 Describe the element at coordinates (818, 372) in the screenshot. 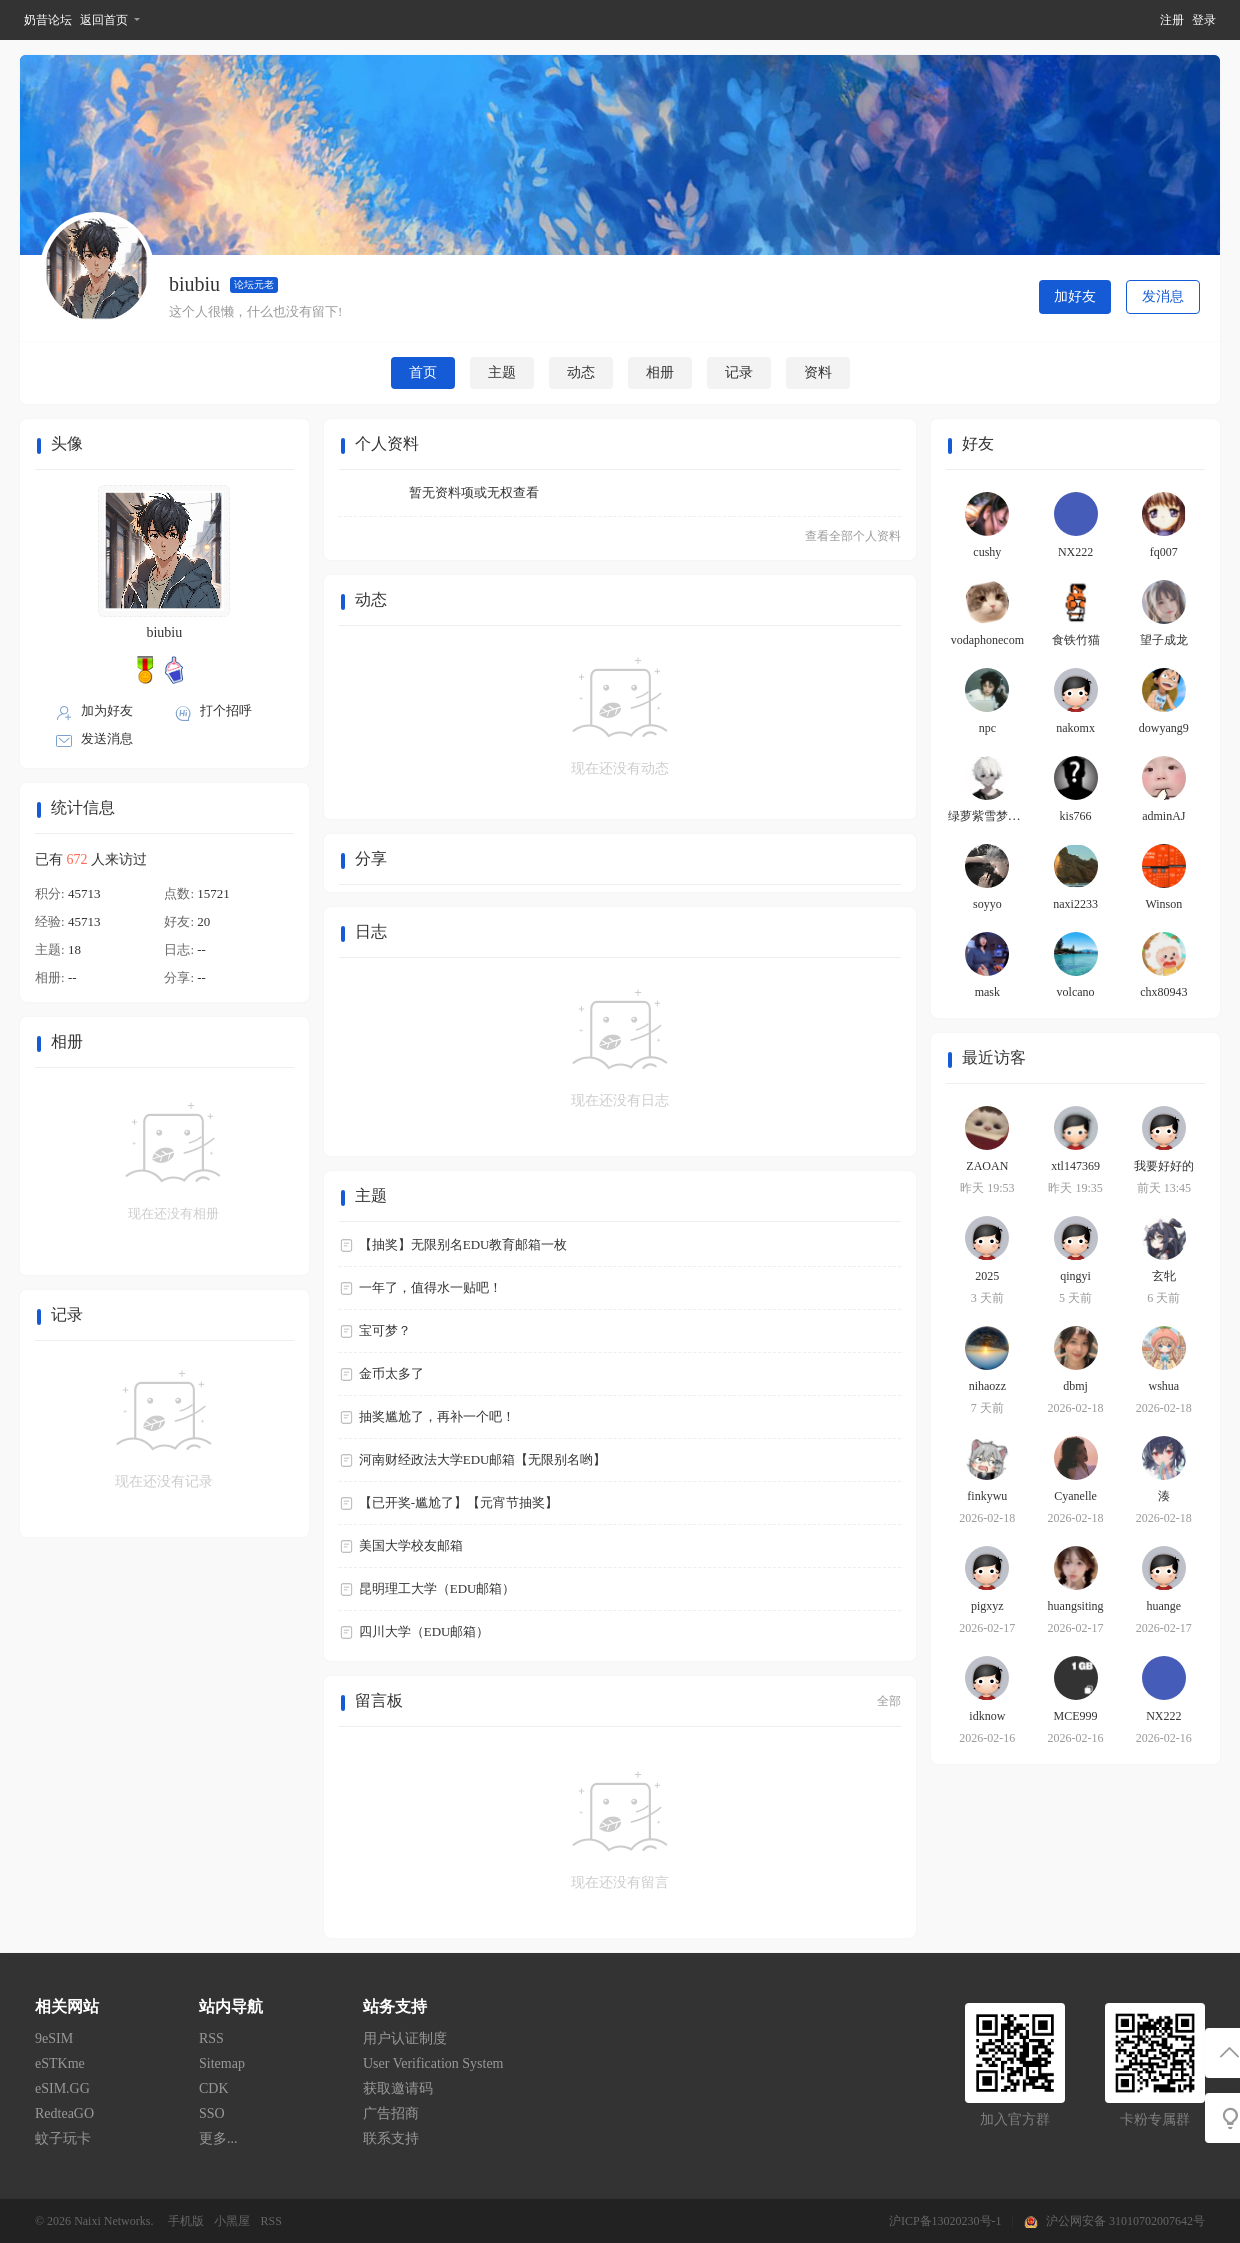

I see `资料` at that location.